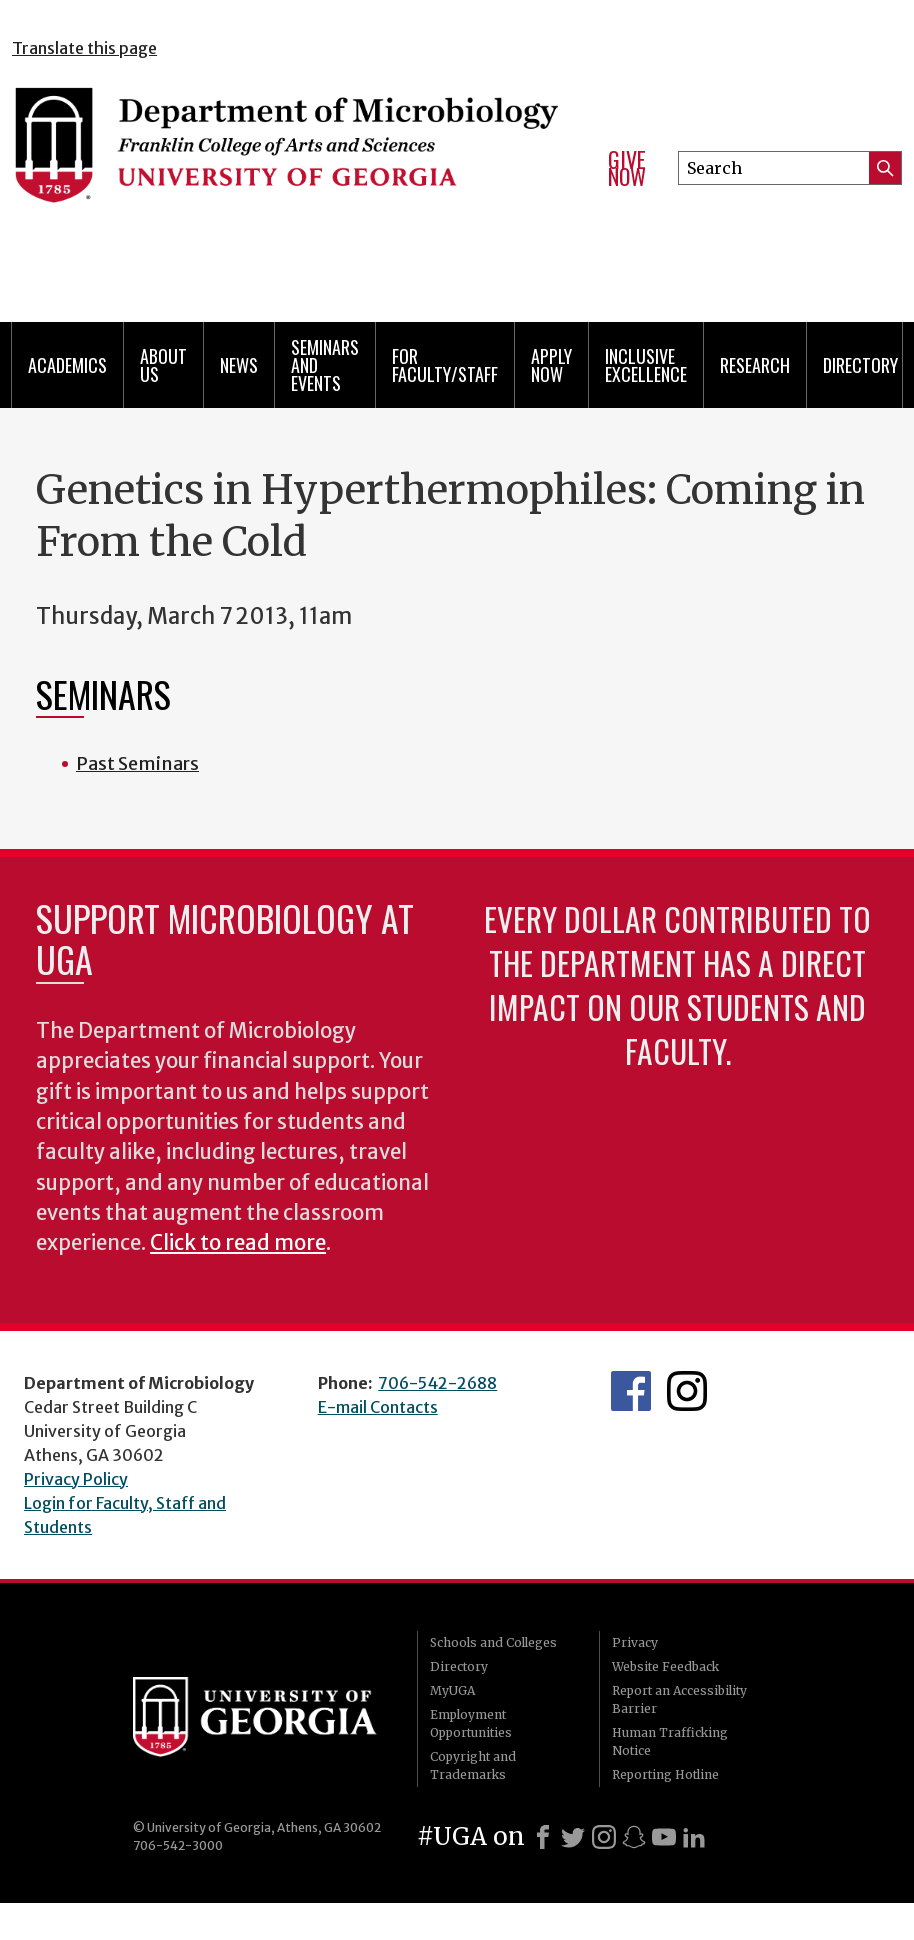  Describe the element at coordinates (473, 1765) in the screenshot. I see `Copyright and Trademarks` at that location.